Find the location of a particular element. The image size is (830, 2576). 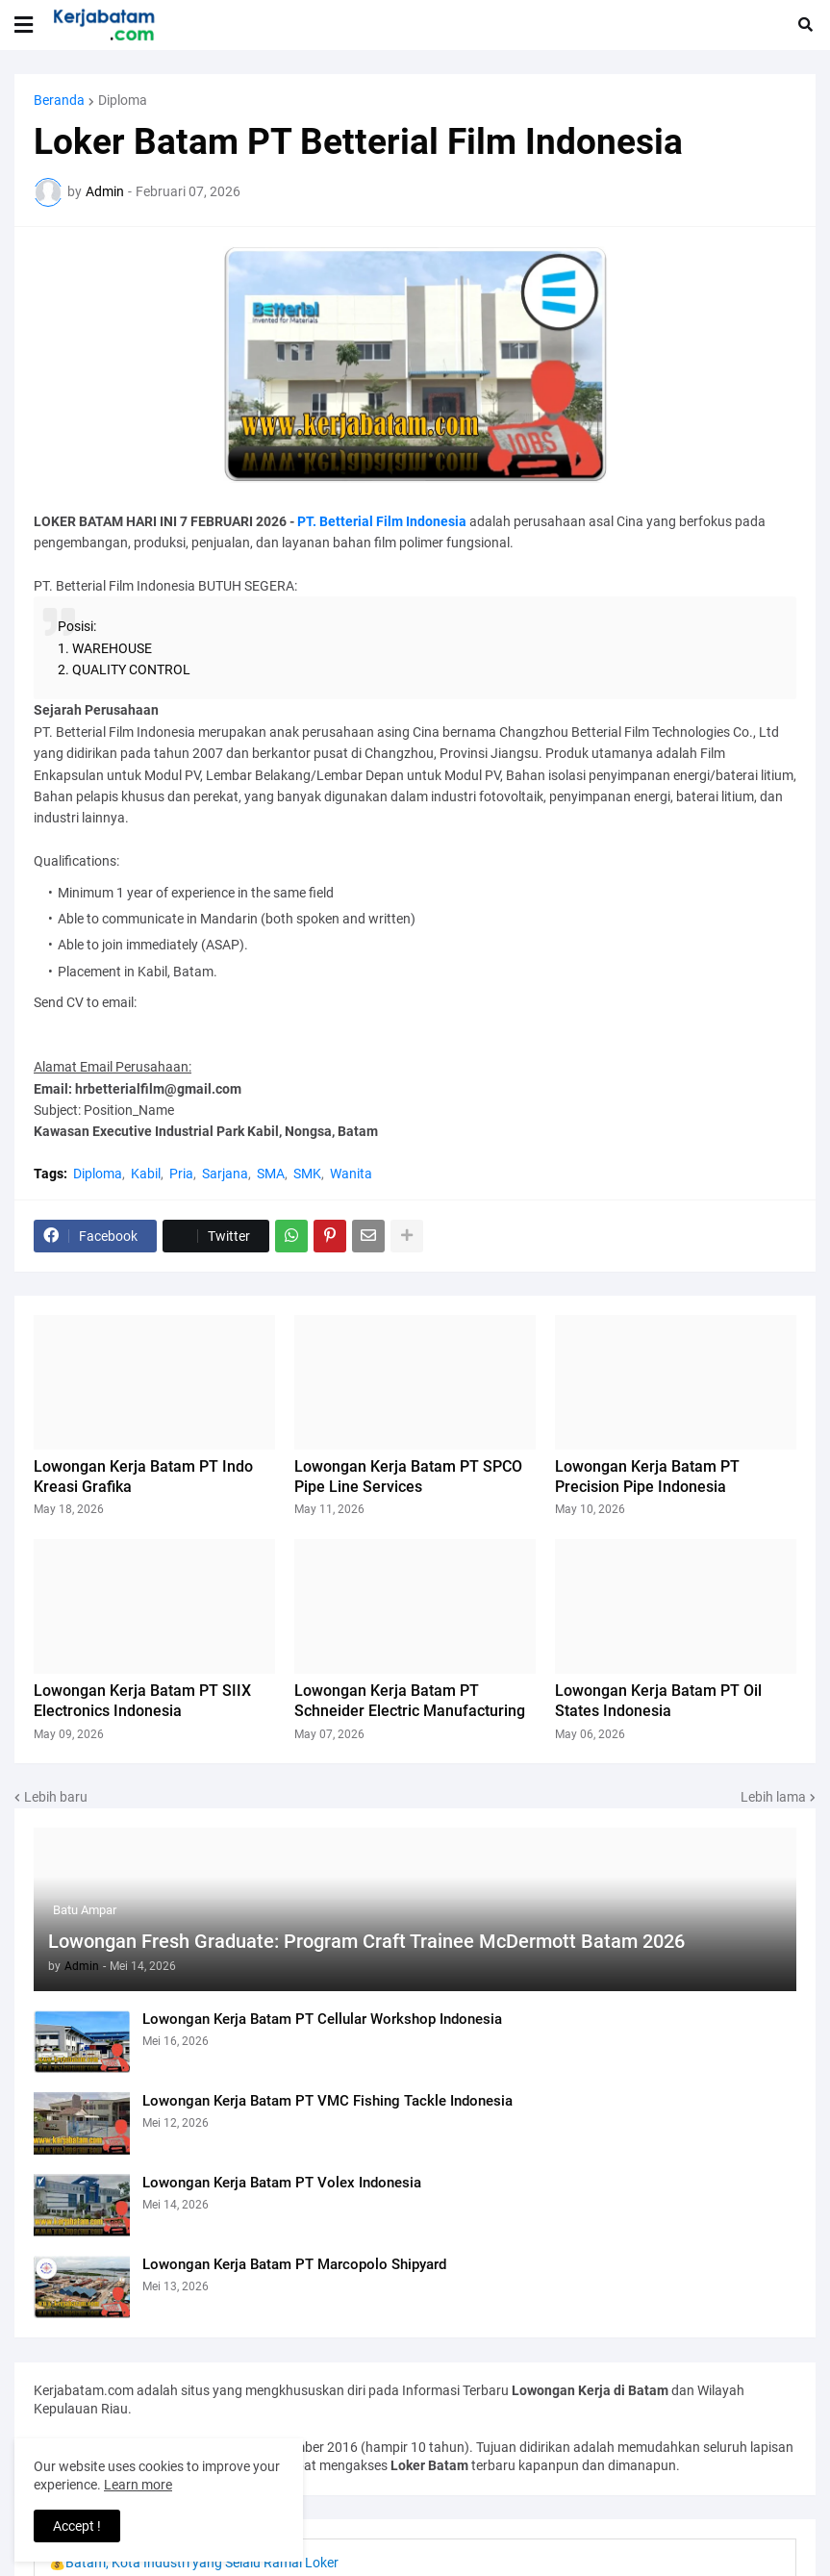

[button] is located at coordinates (23, 25).